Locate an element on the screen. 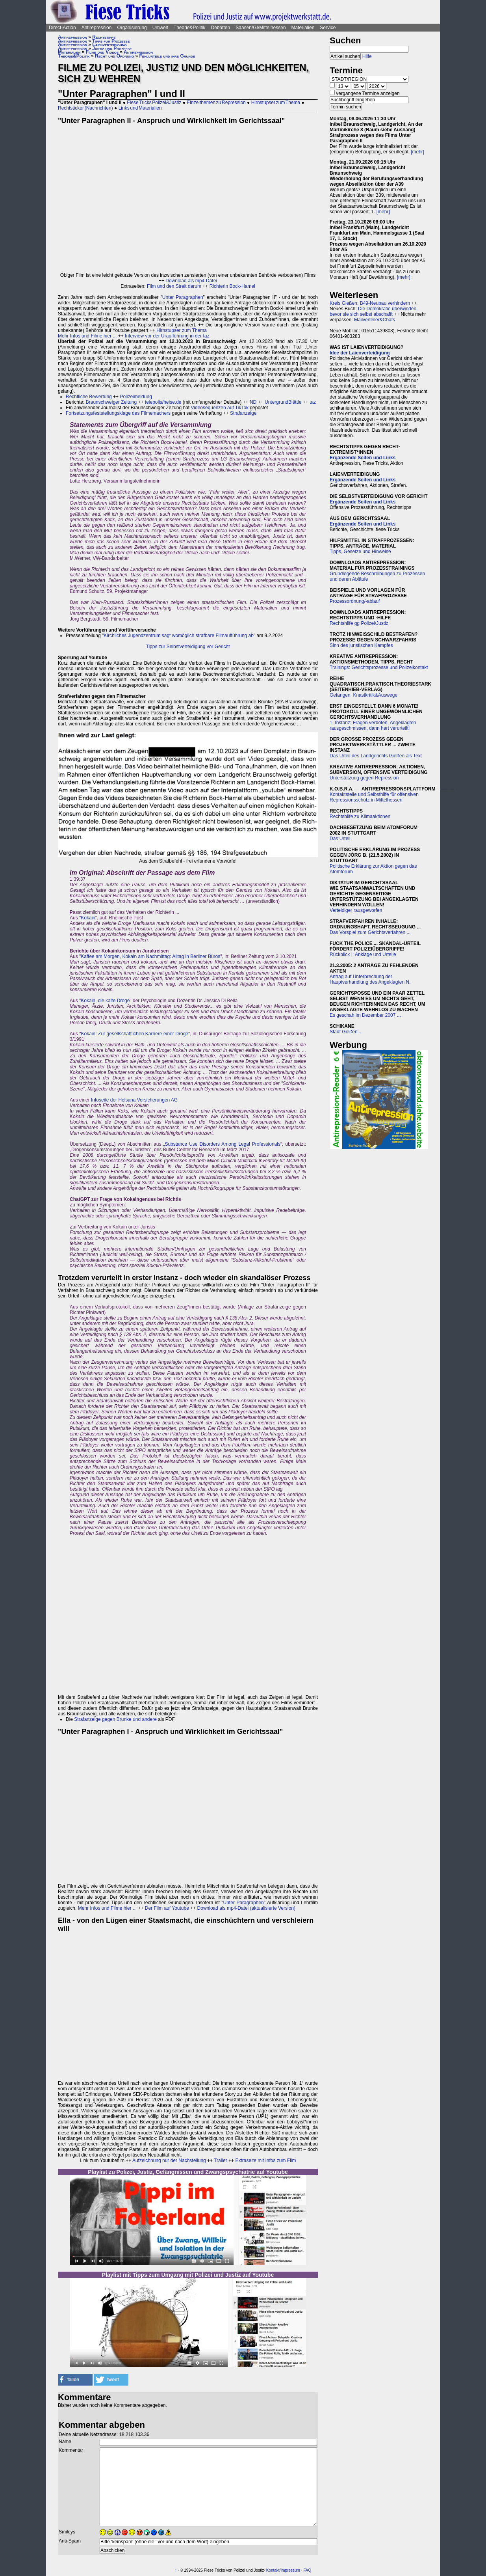  Trainings: Gerichtsprozesse und Polizeikontakt is located at coordinates (379, 667).